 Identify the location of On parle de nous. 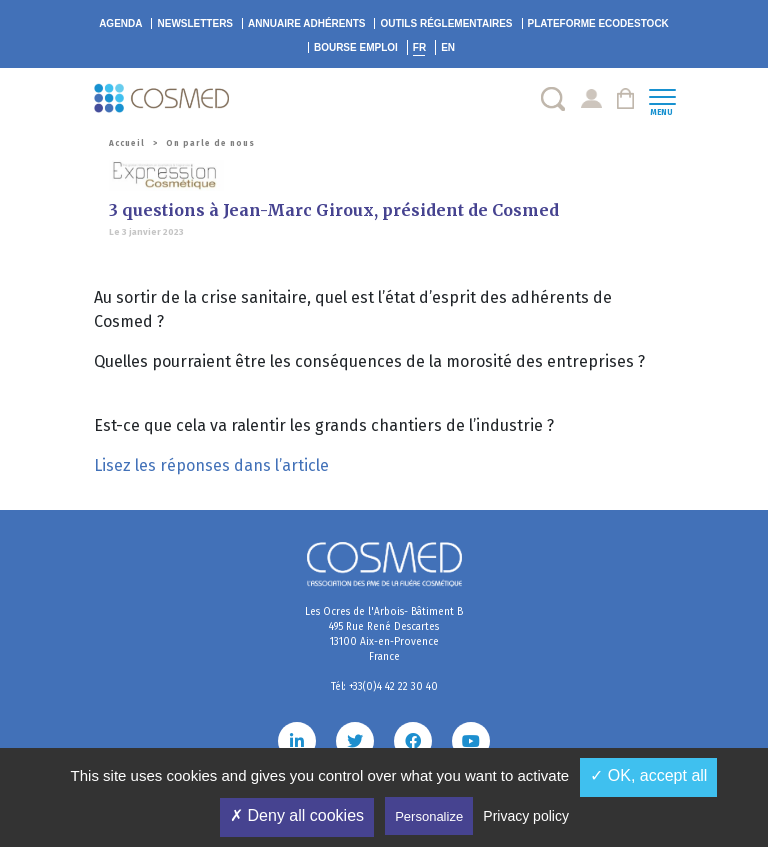
(210, 143).